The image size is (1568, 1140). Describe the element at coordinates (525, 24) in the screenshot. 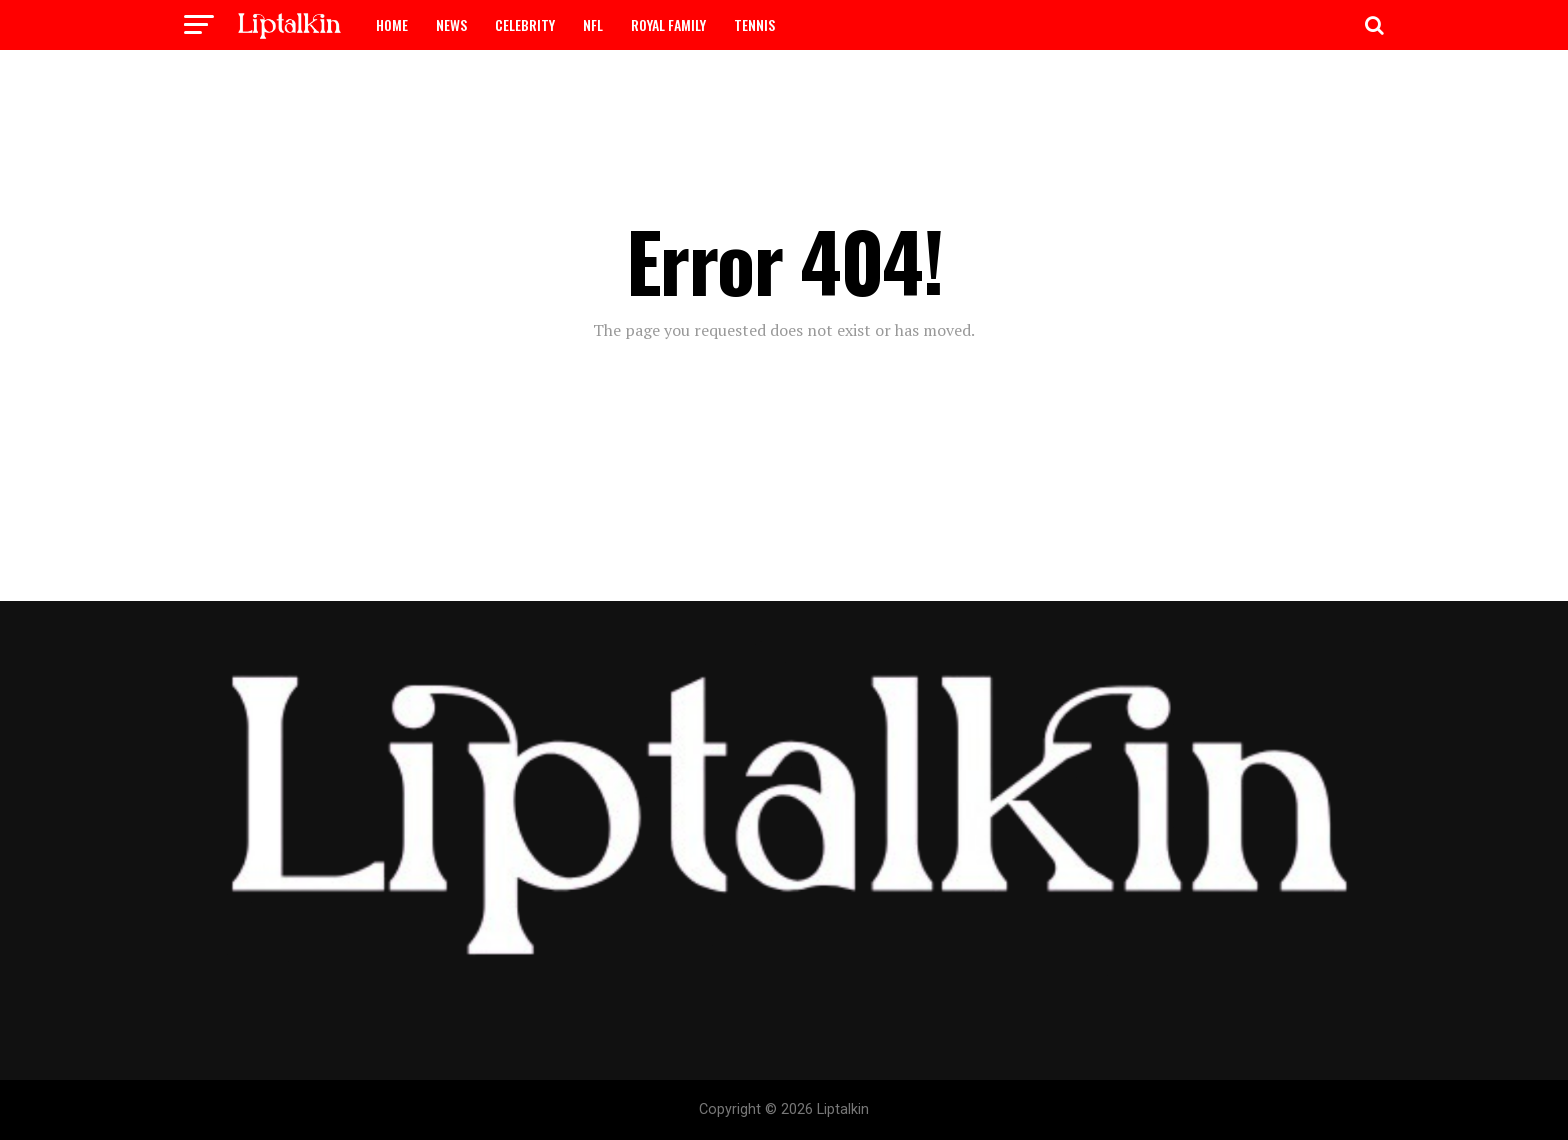

I see `CELEBRITY` at that location.